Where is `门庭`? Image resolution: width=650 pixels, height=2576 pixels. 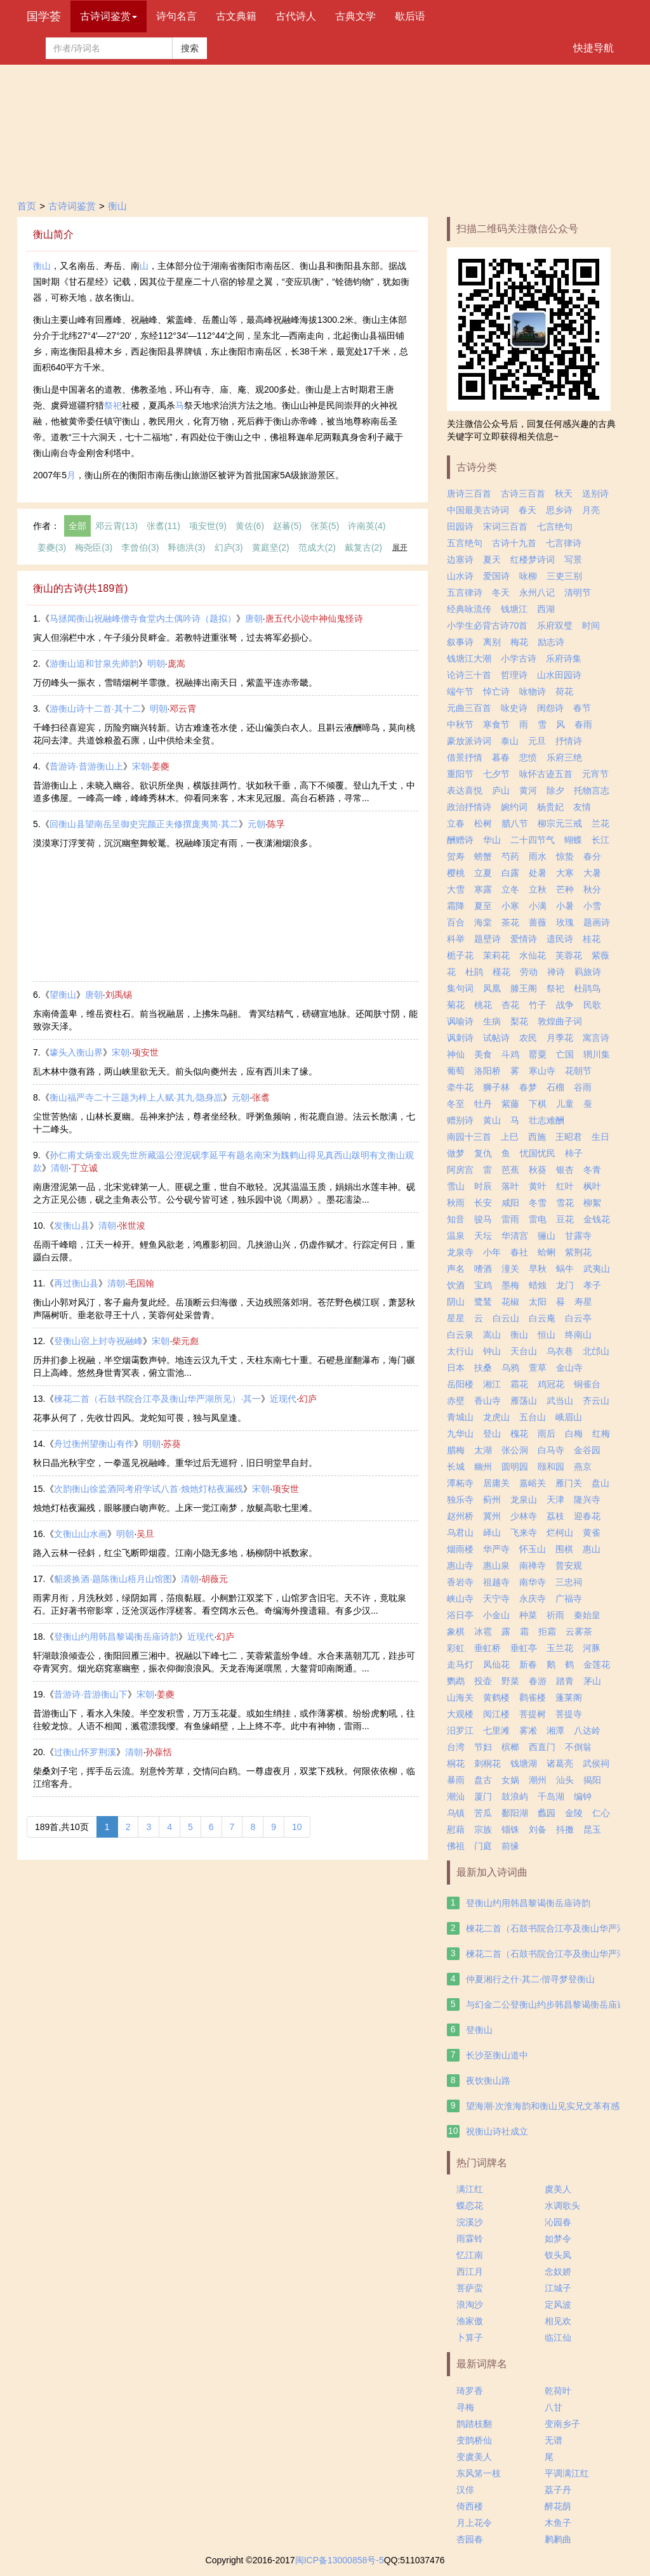 门庭 is located at coordinates (483, 1846).